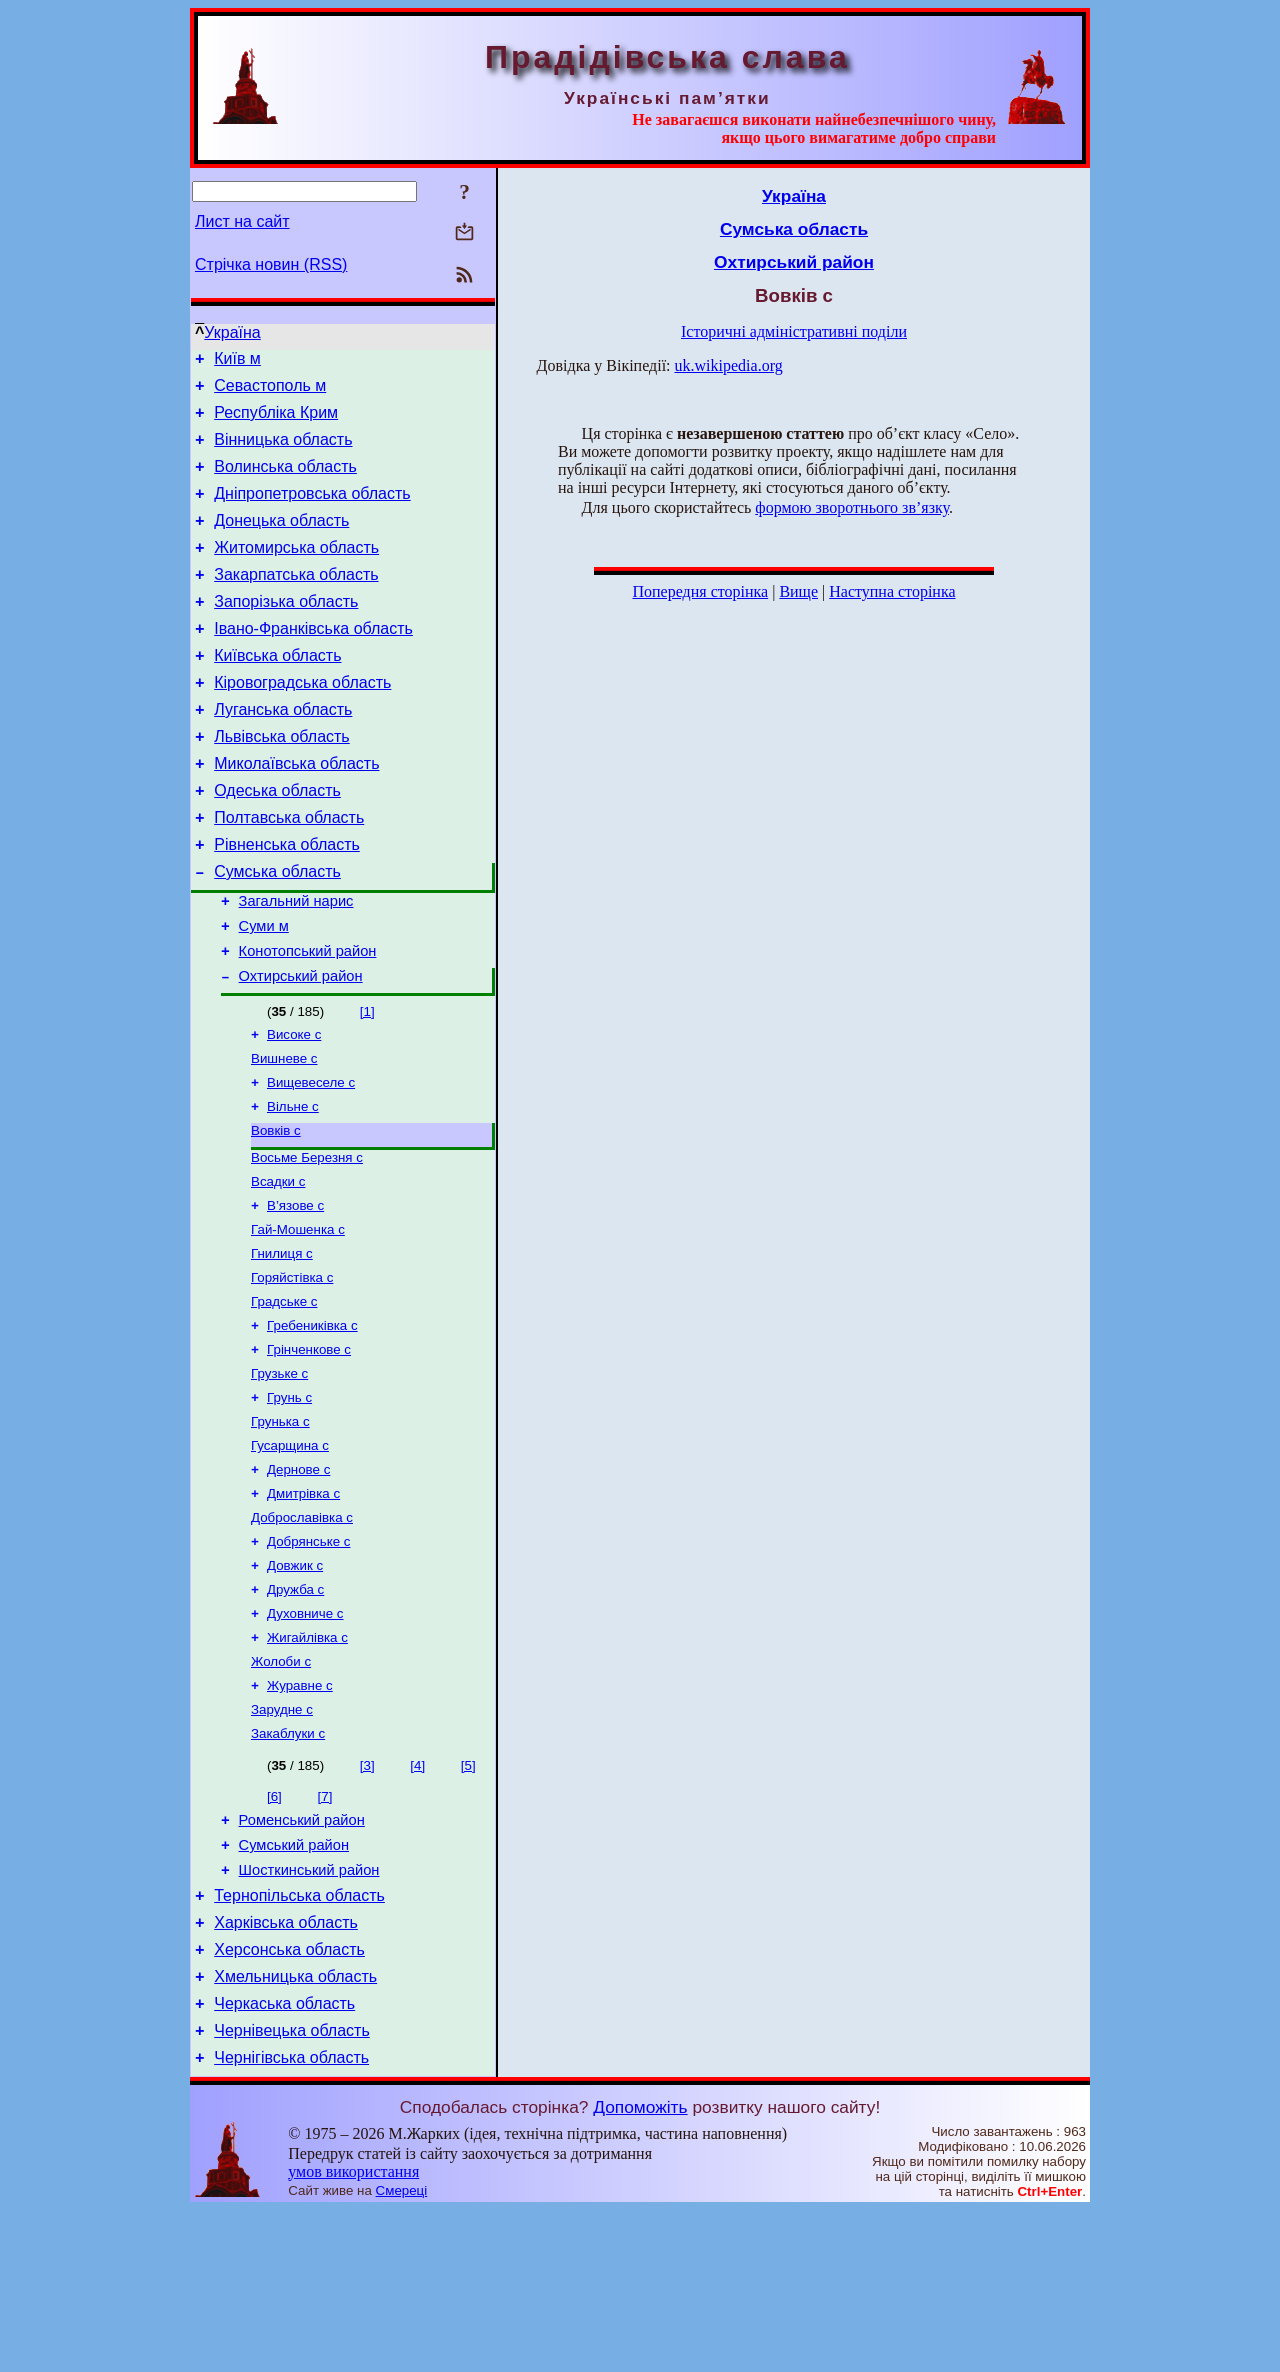  I want to click on Попередня сторінка, so click(700, 591).